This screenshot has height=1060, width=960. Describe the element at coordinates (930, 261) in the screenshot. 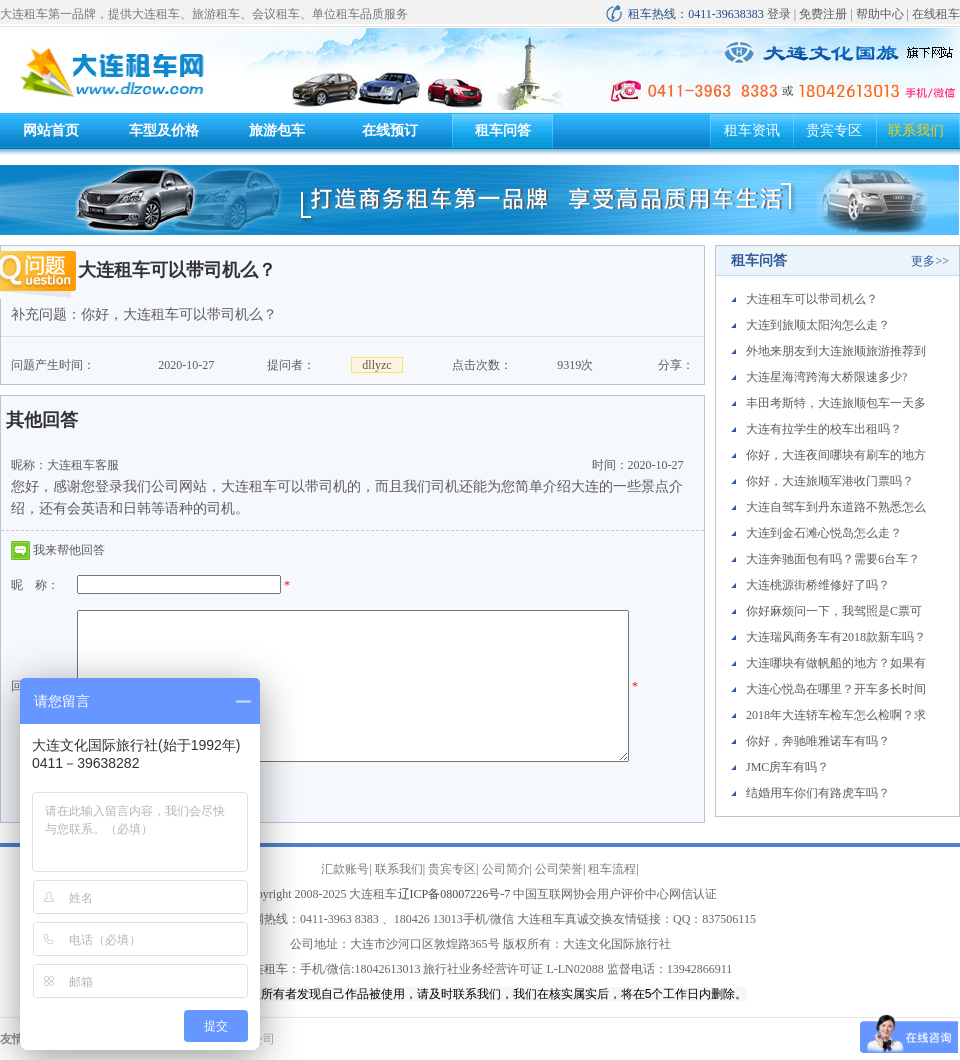

I see `更多>>` at that location.